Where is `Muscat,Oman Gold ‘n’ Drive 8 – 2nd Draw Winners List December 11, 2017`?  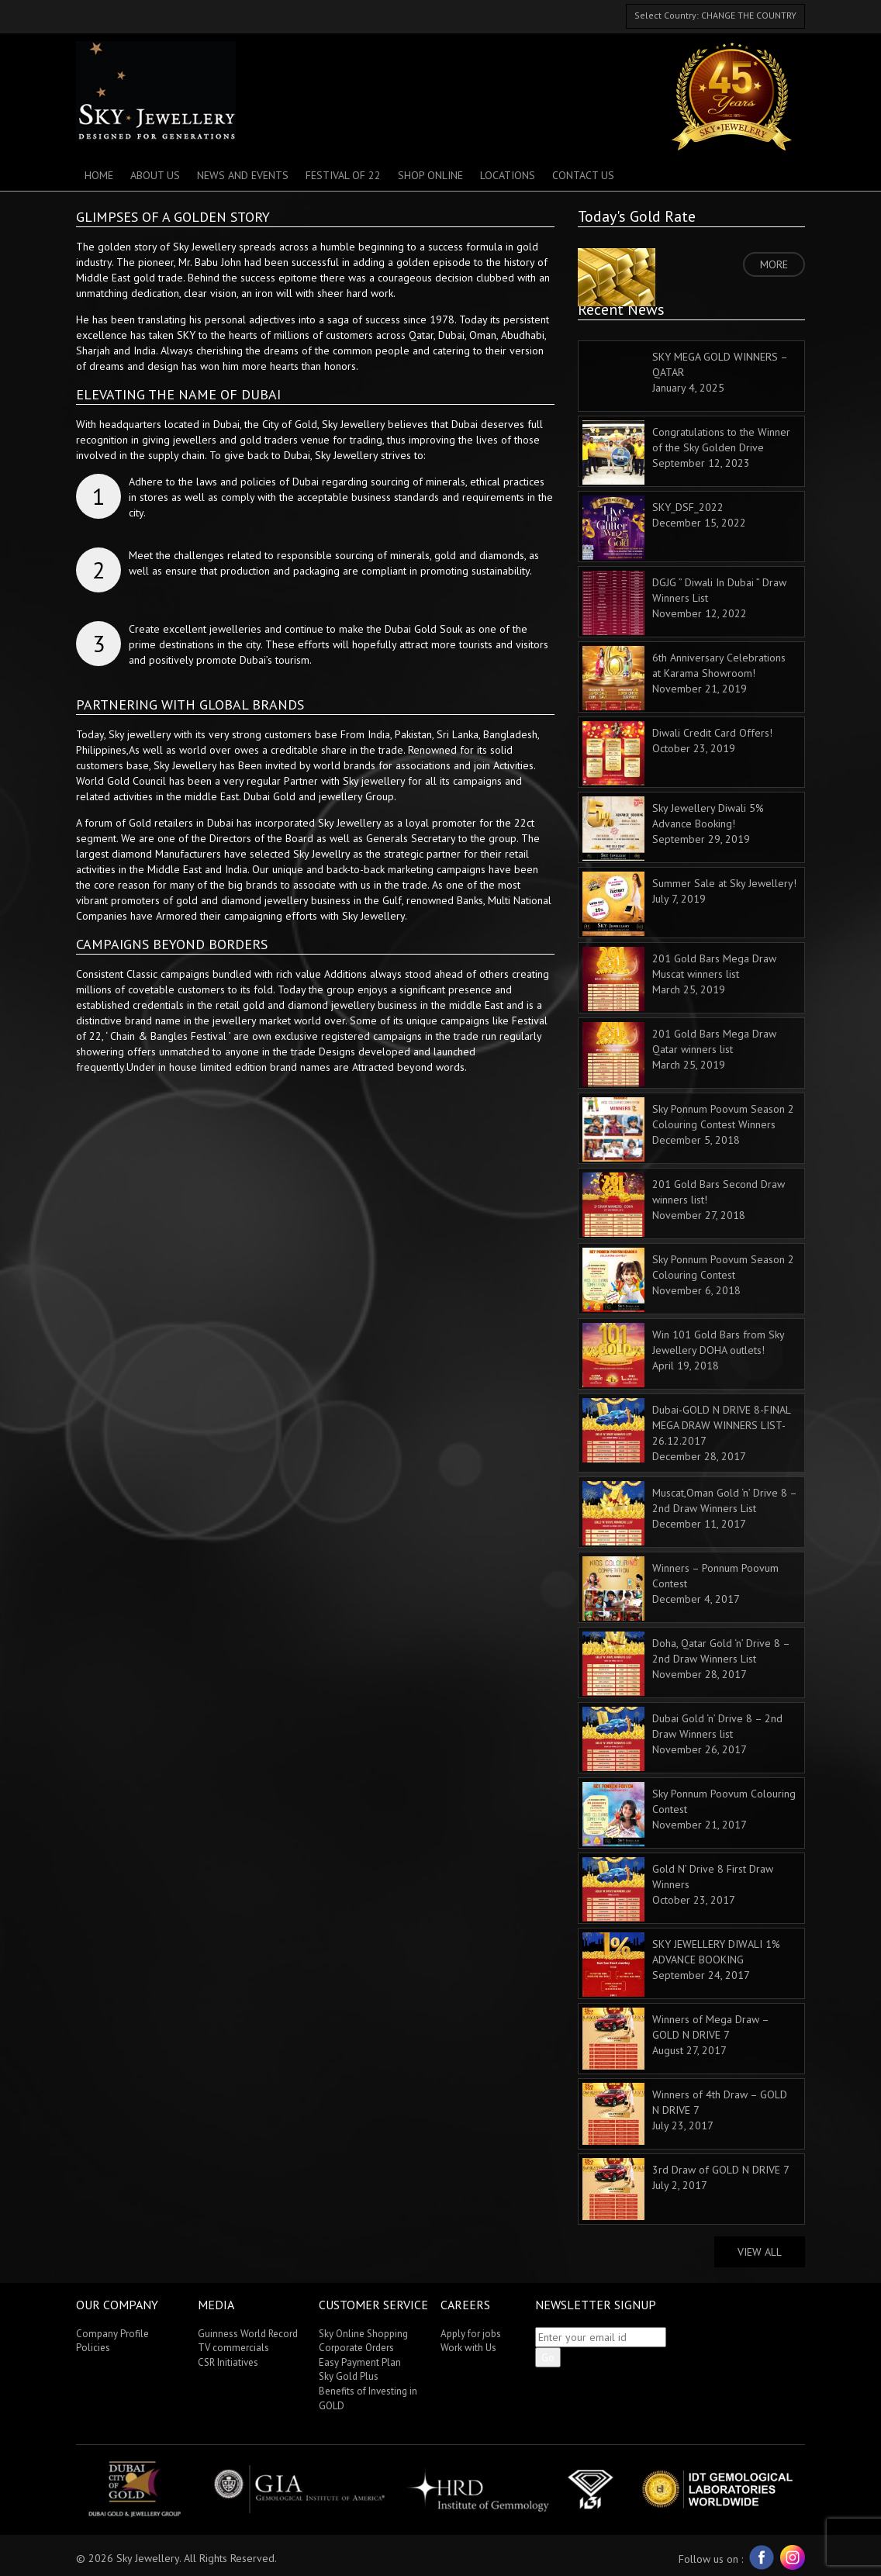
Muscat,Oman Gold ‘n’ Drive 8 – 2nd Draw Winners List December 11, 2017 is located at coordinates (689, 1512).